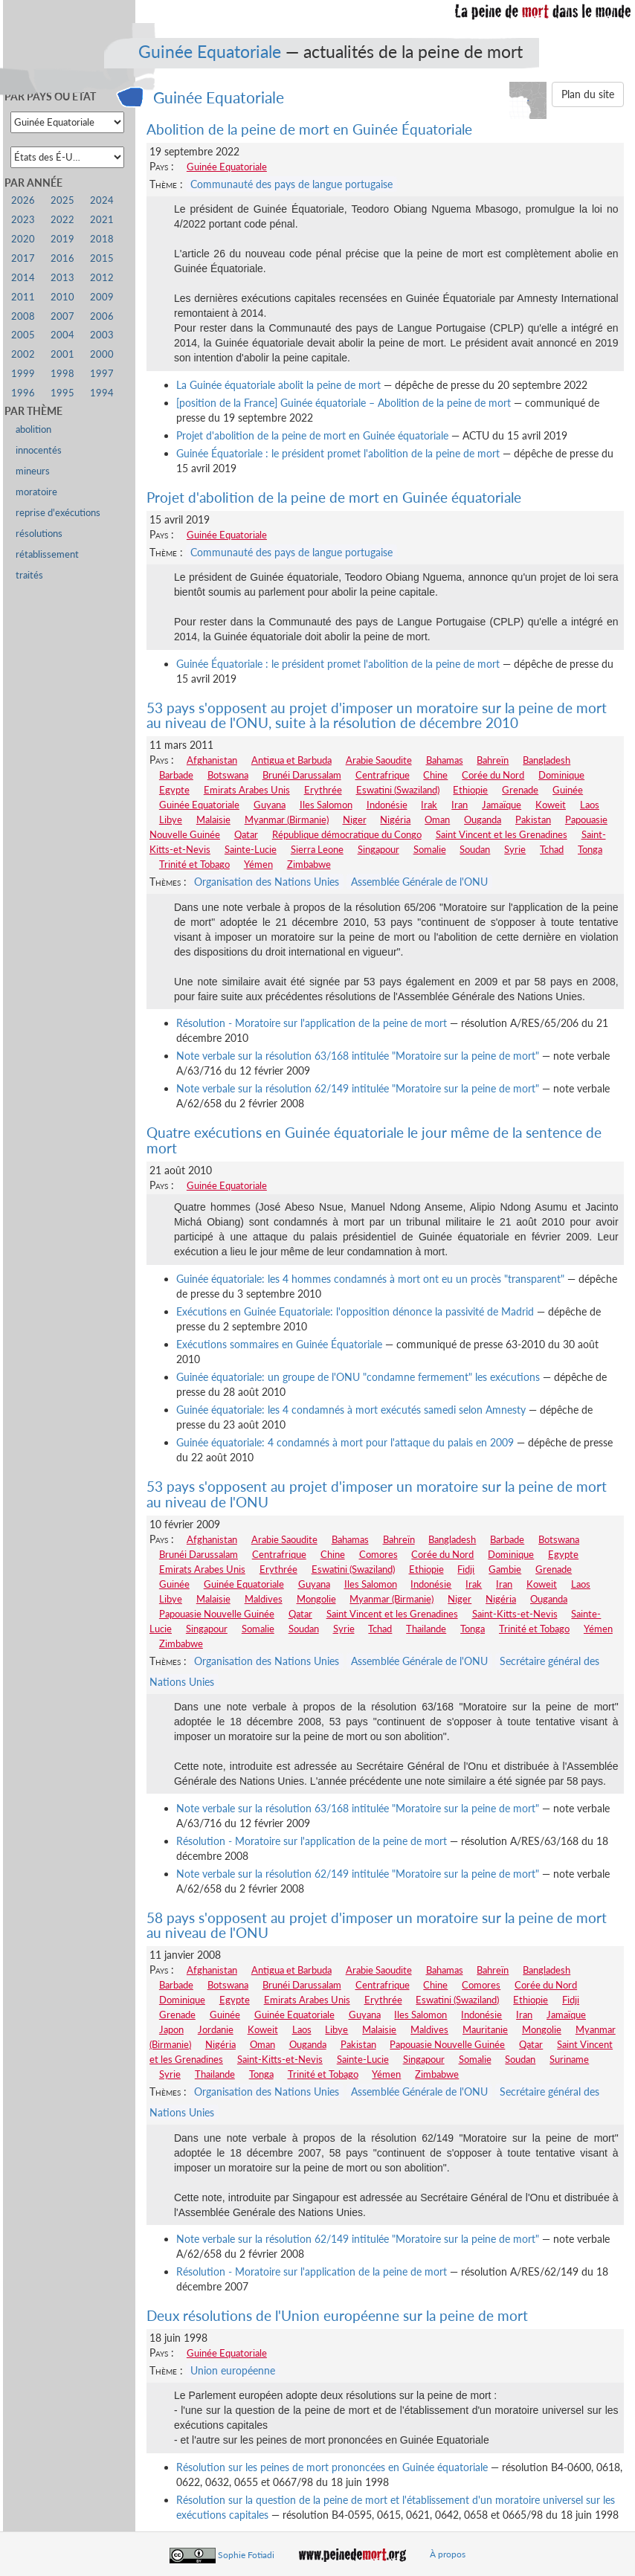  What do you see at coordinates (378, 849) in the screenshot?
I see `Singapour` at bounding box center [378, 849].